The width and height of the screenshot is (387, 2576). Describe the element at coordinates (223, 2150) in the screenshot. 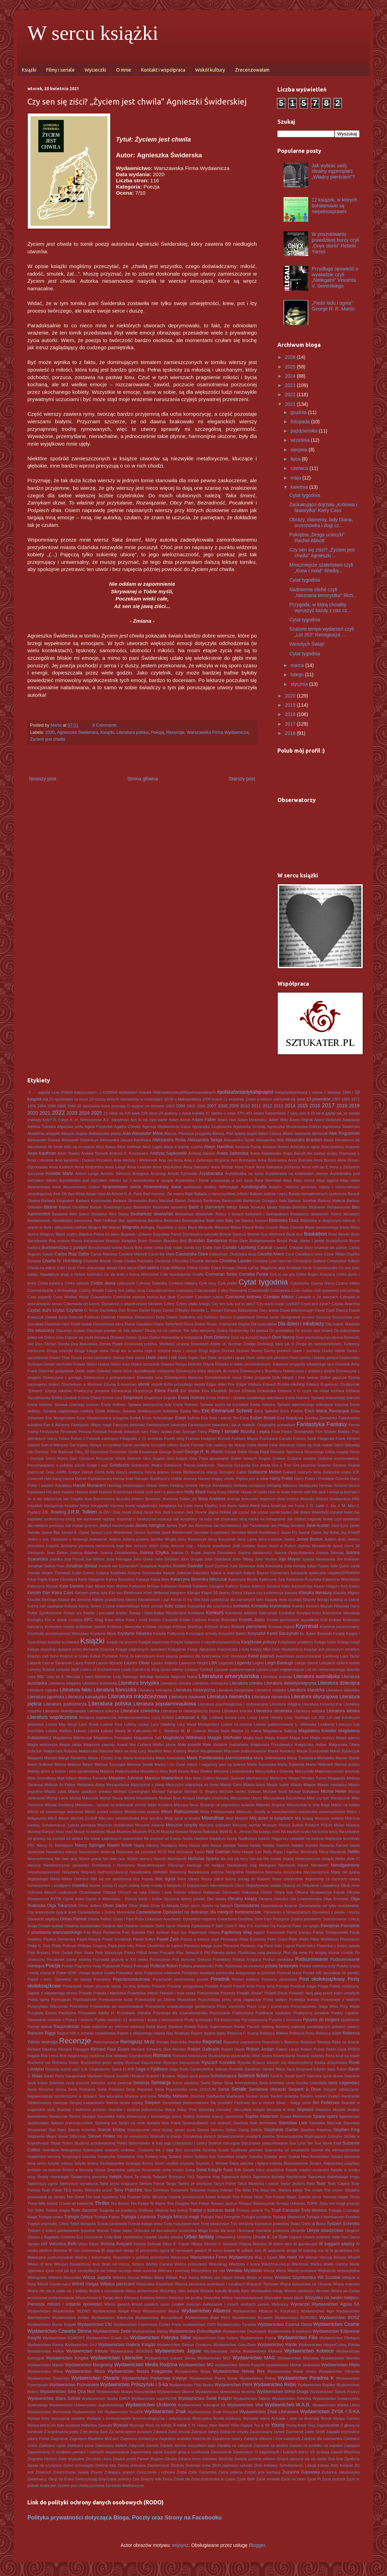

I see `Szadź` at that location.